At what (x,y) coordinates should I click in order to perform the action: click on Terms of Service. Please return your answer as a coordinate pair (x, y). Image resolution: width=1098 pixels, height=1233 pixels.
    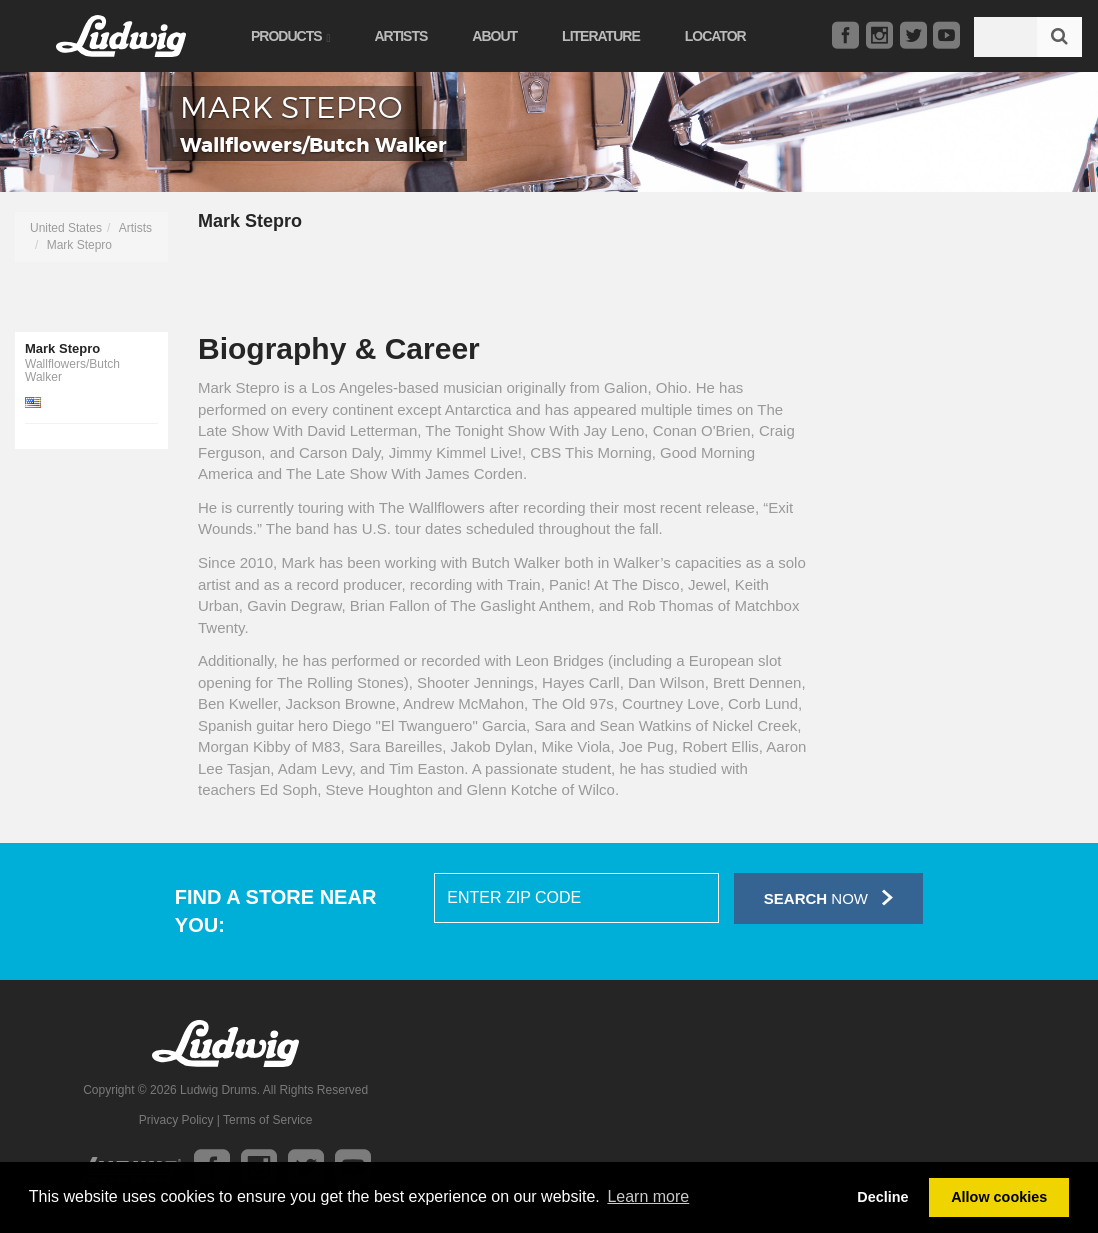
    Looking at the image, I should click on (267, 1120).